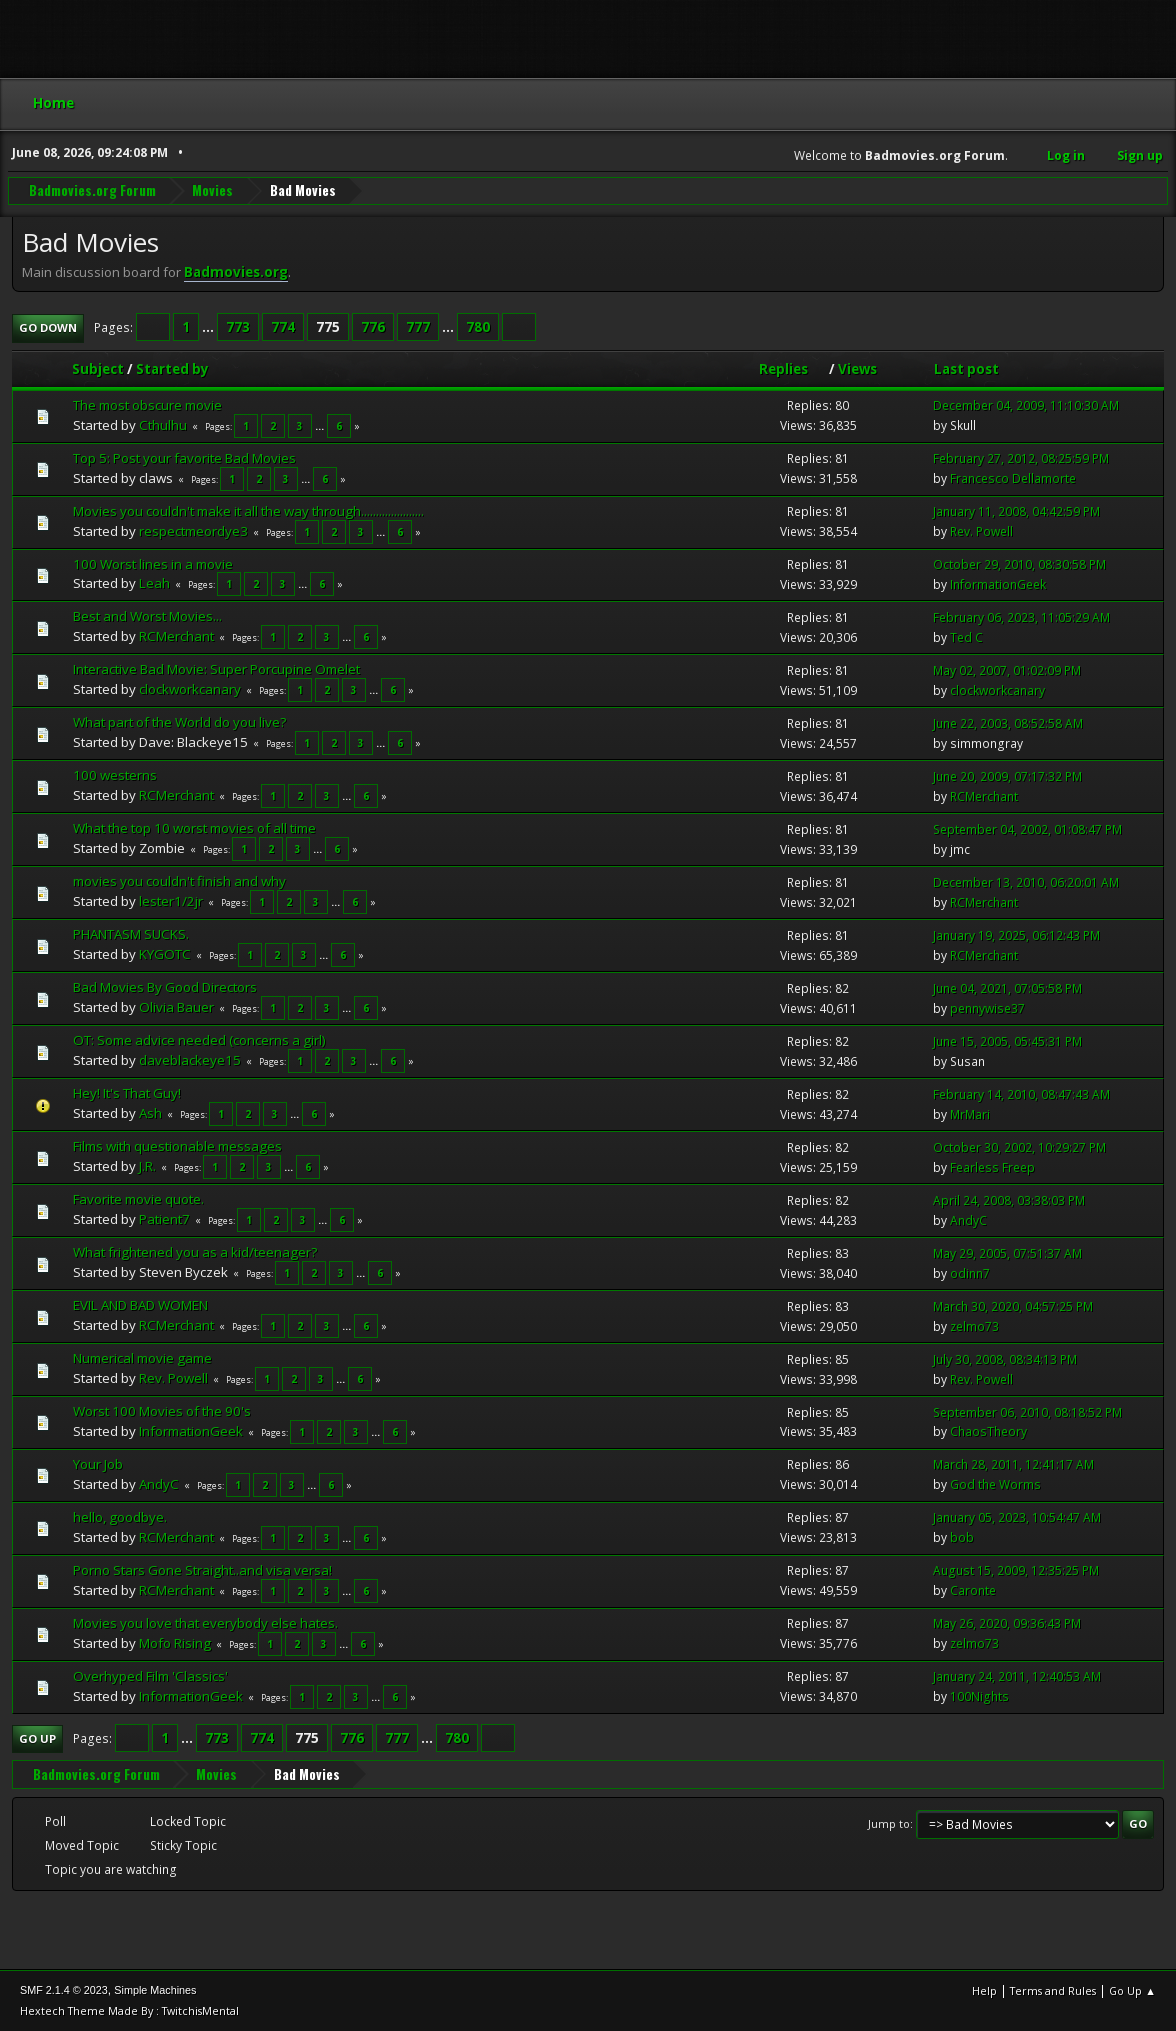  Describe the element at coordinates (1016, 511) in the screenshot. I see `January 11, 2008, 04:42:59 PM` at that location.